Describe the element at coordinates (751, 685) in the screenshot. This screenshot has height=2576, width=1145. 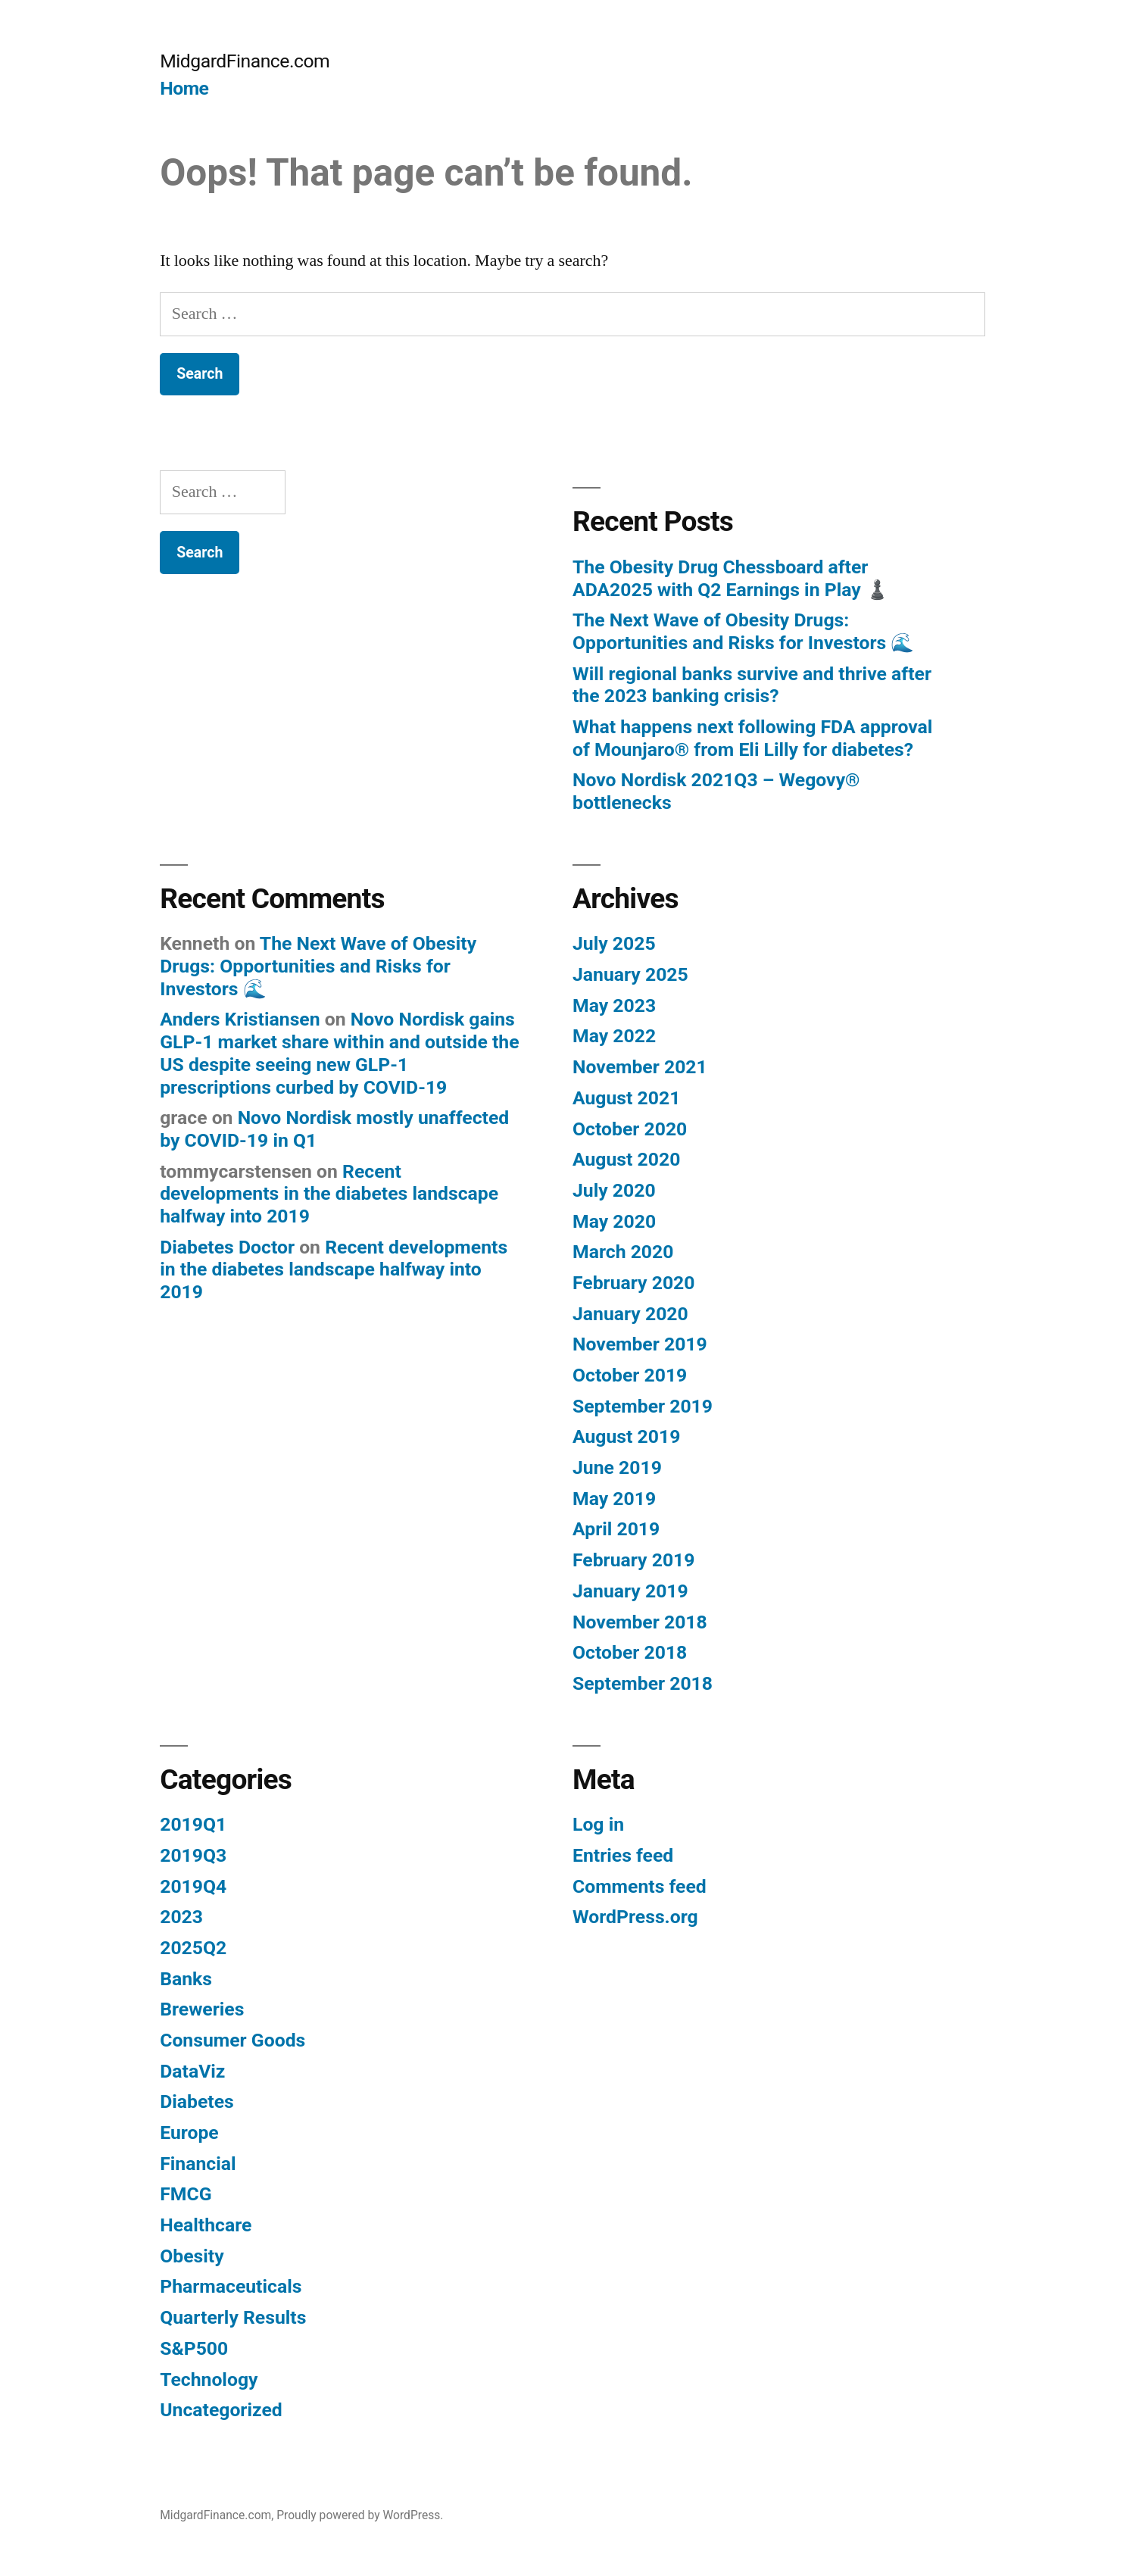
I see `Will regional banks survive and thrive after the 2023 banking crisis?` at that location.